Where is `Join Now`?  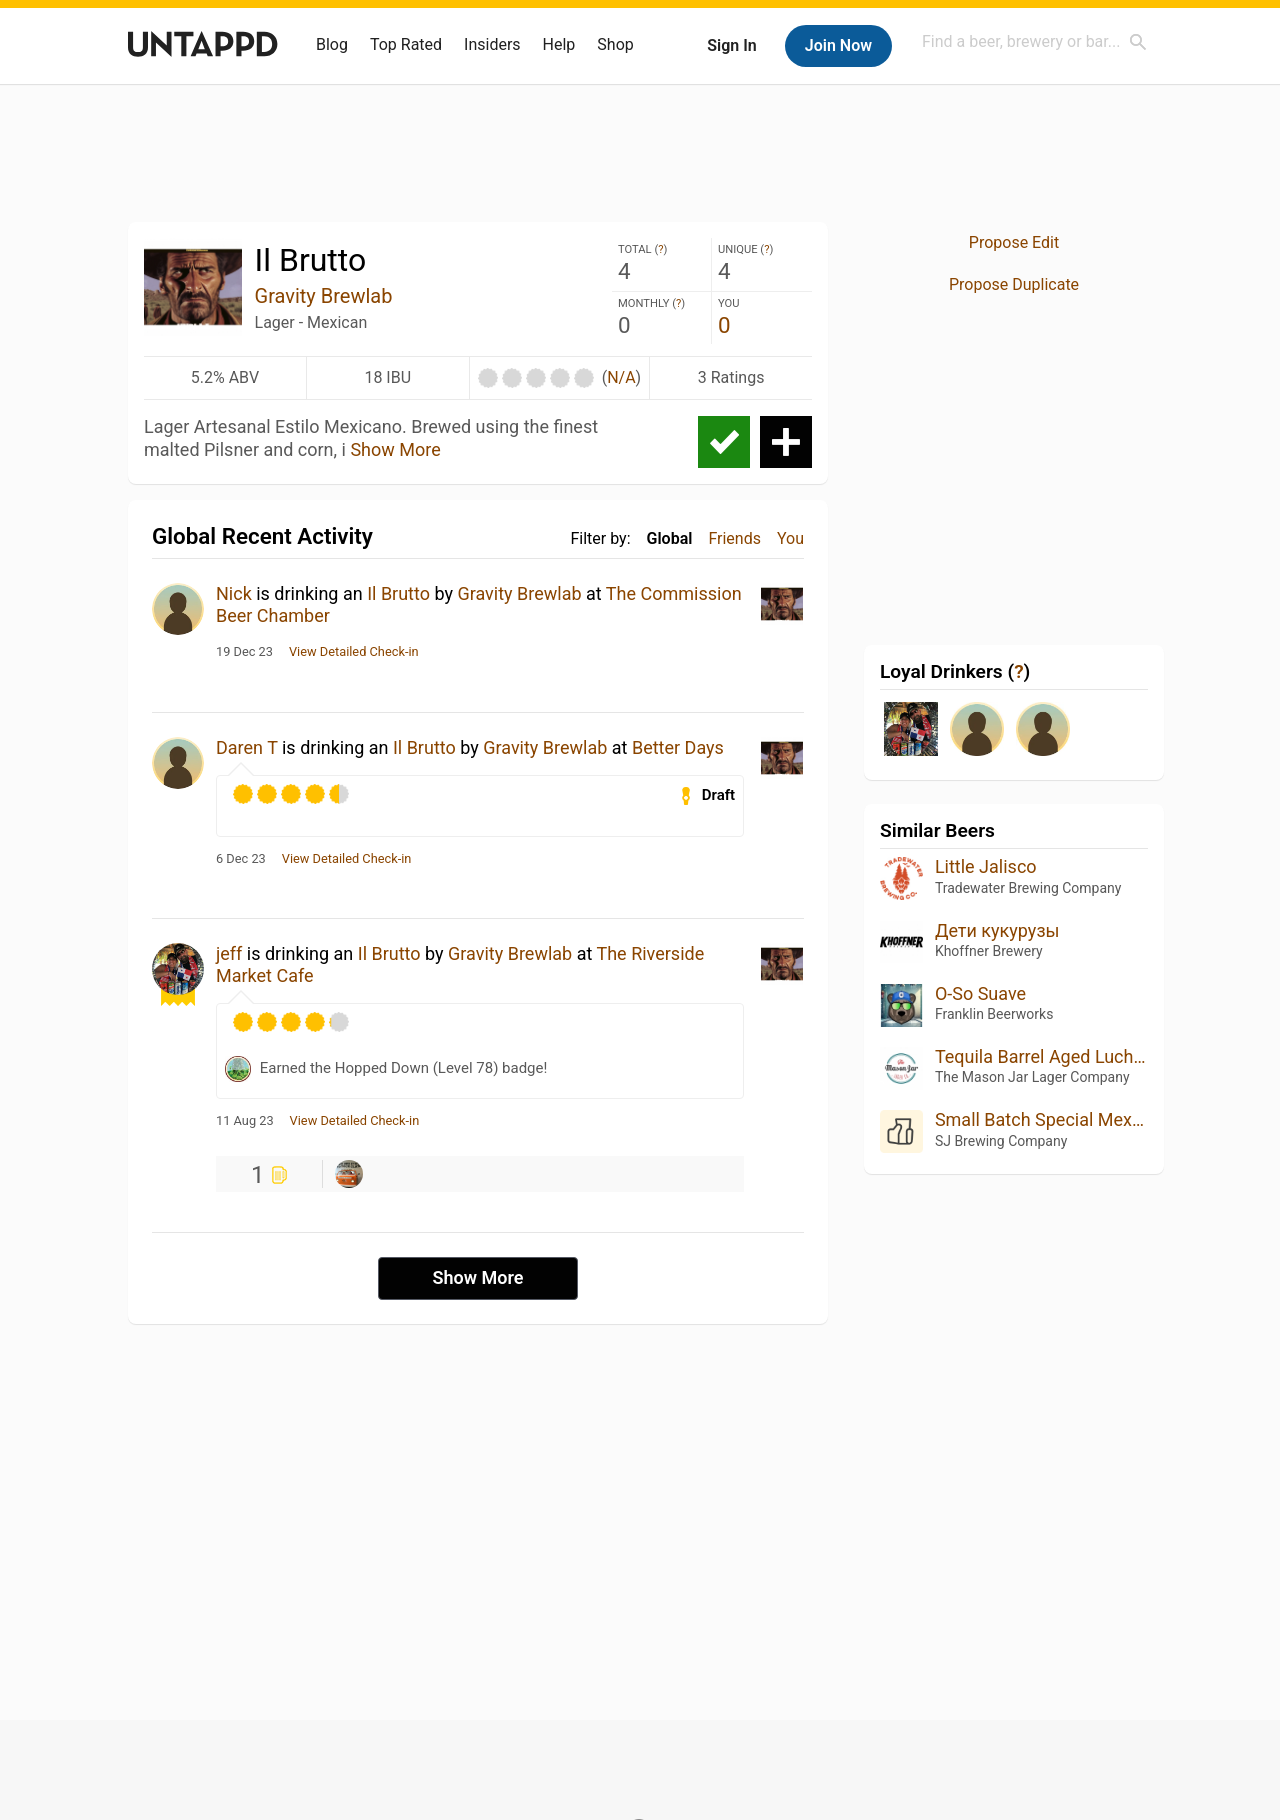
Join Now is located at coordinates (838, 45).